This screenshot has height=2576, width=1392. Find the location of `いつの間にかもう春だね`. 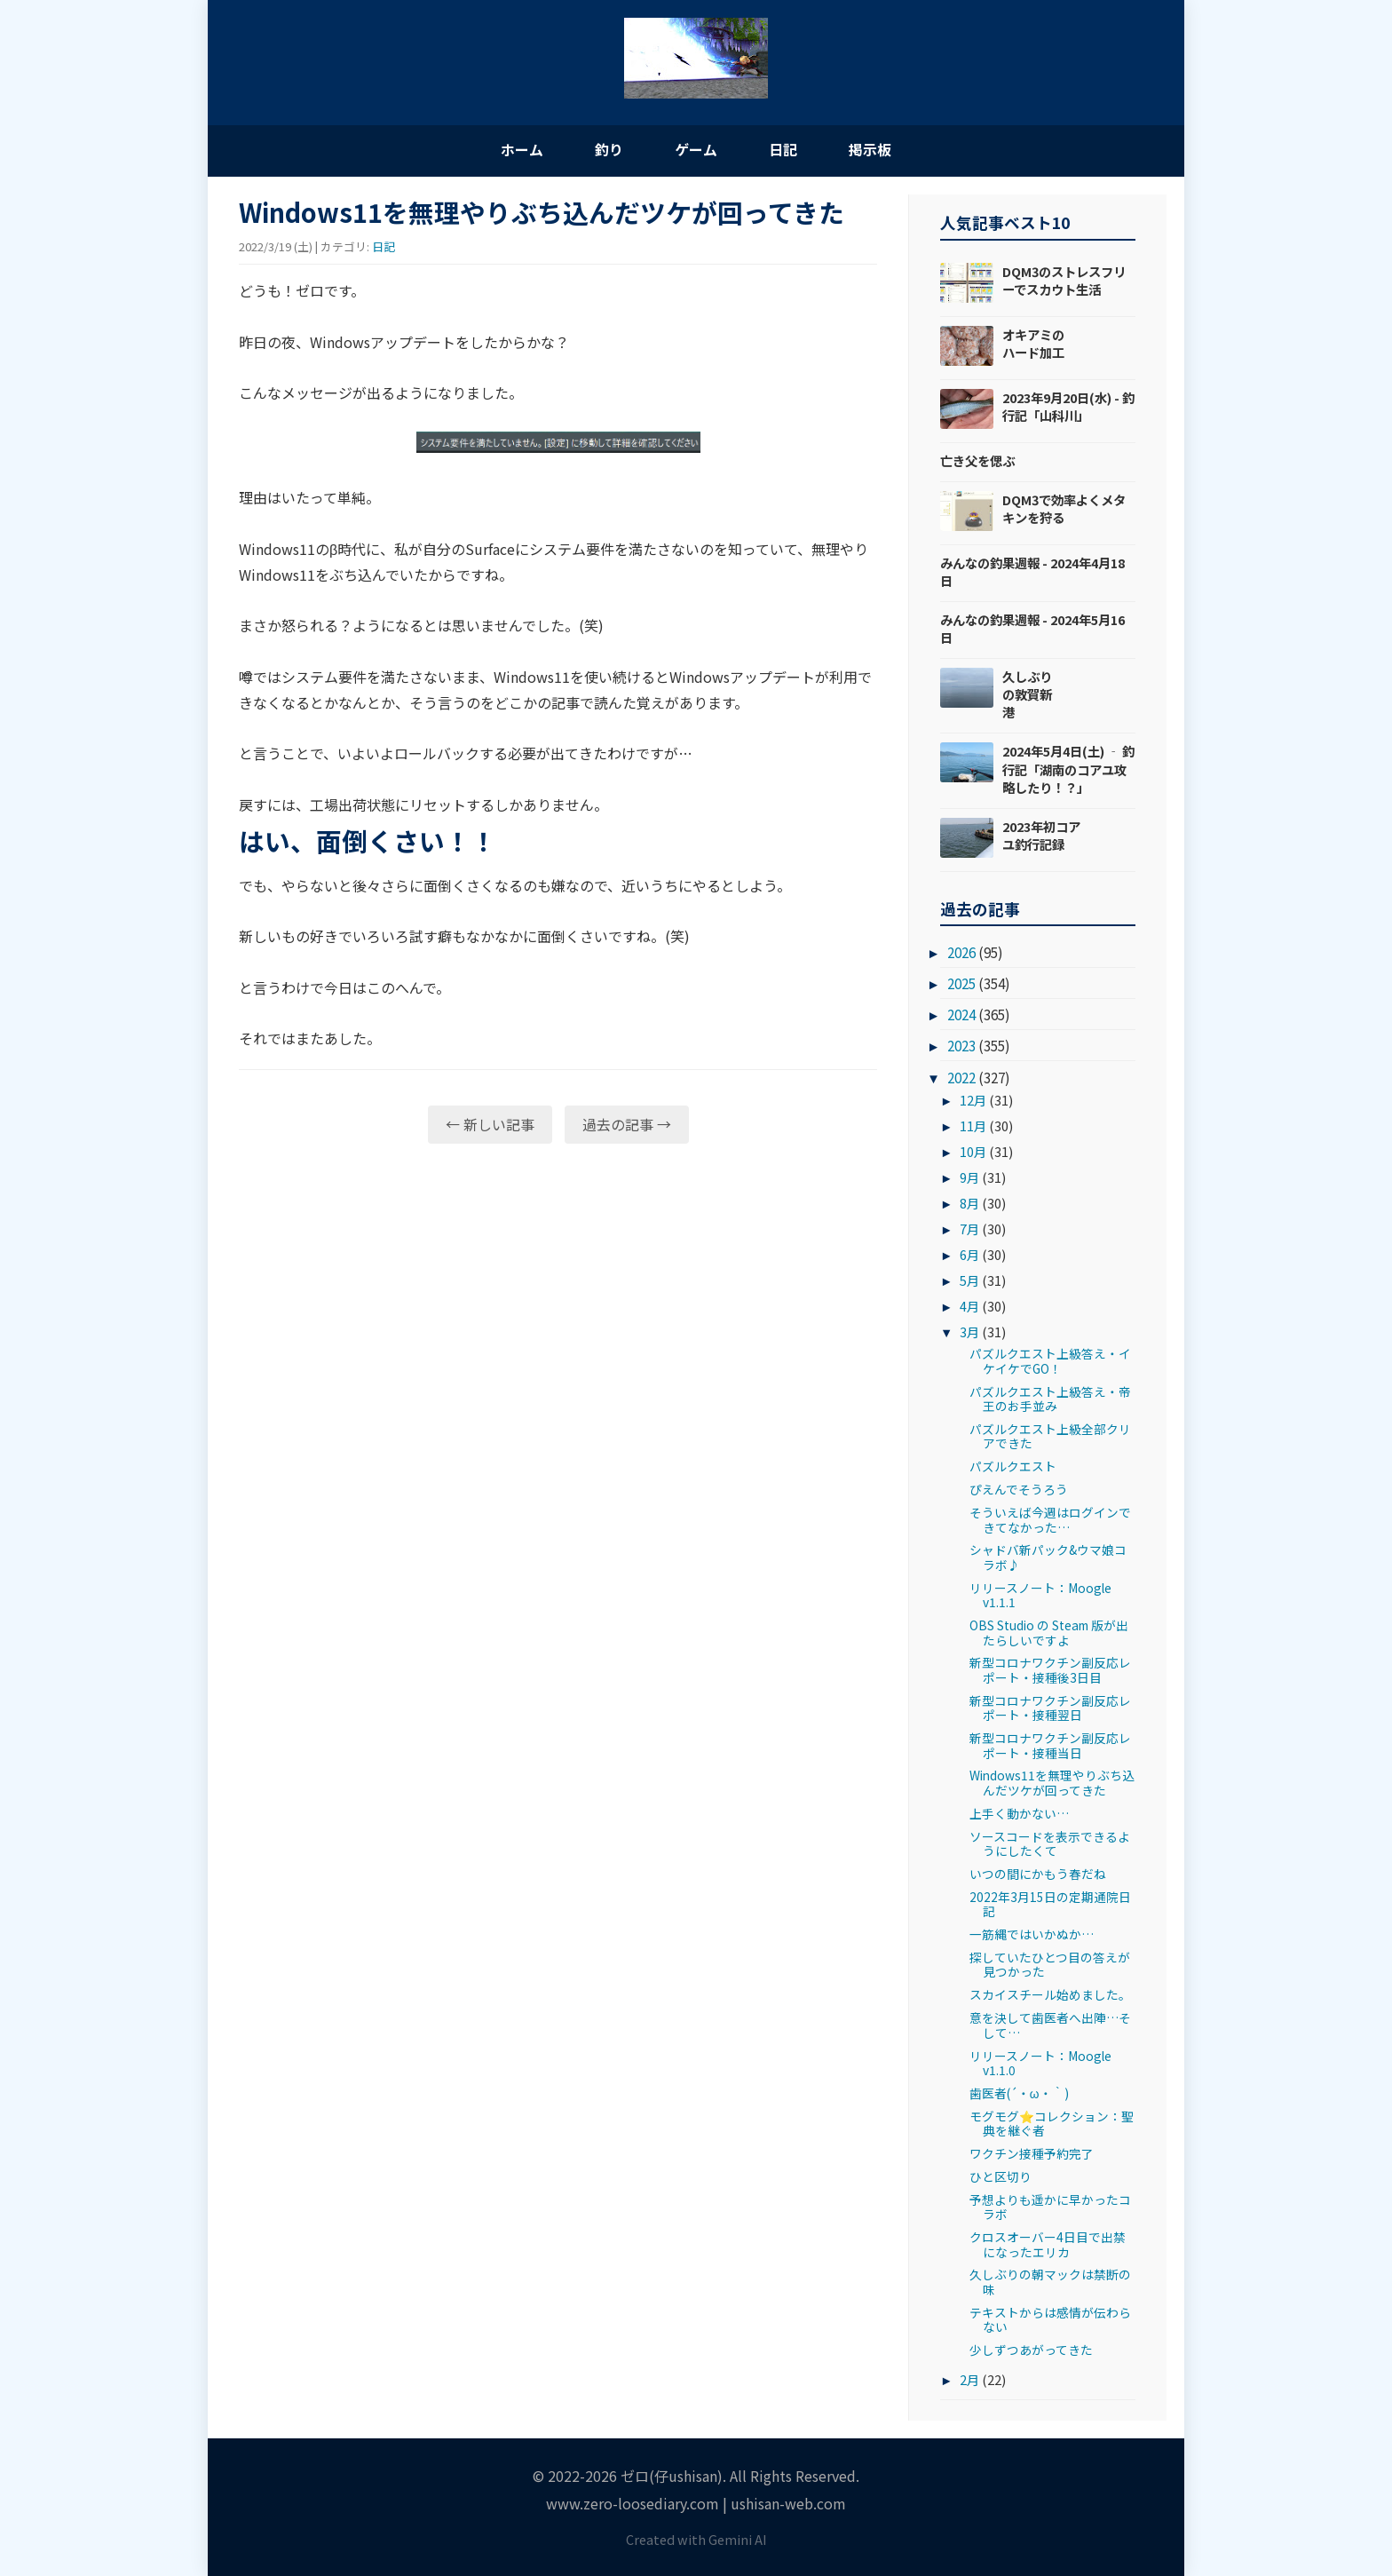

いつの間にかもう春だね is located at coordinates (1037, 1874).